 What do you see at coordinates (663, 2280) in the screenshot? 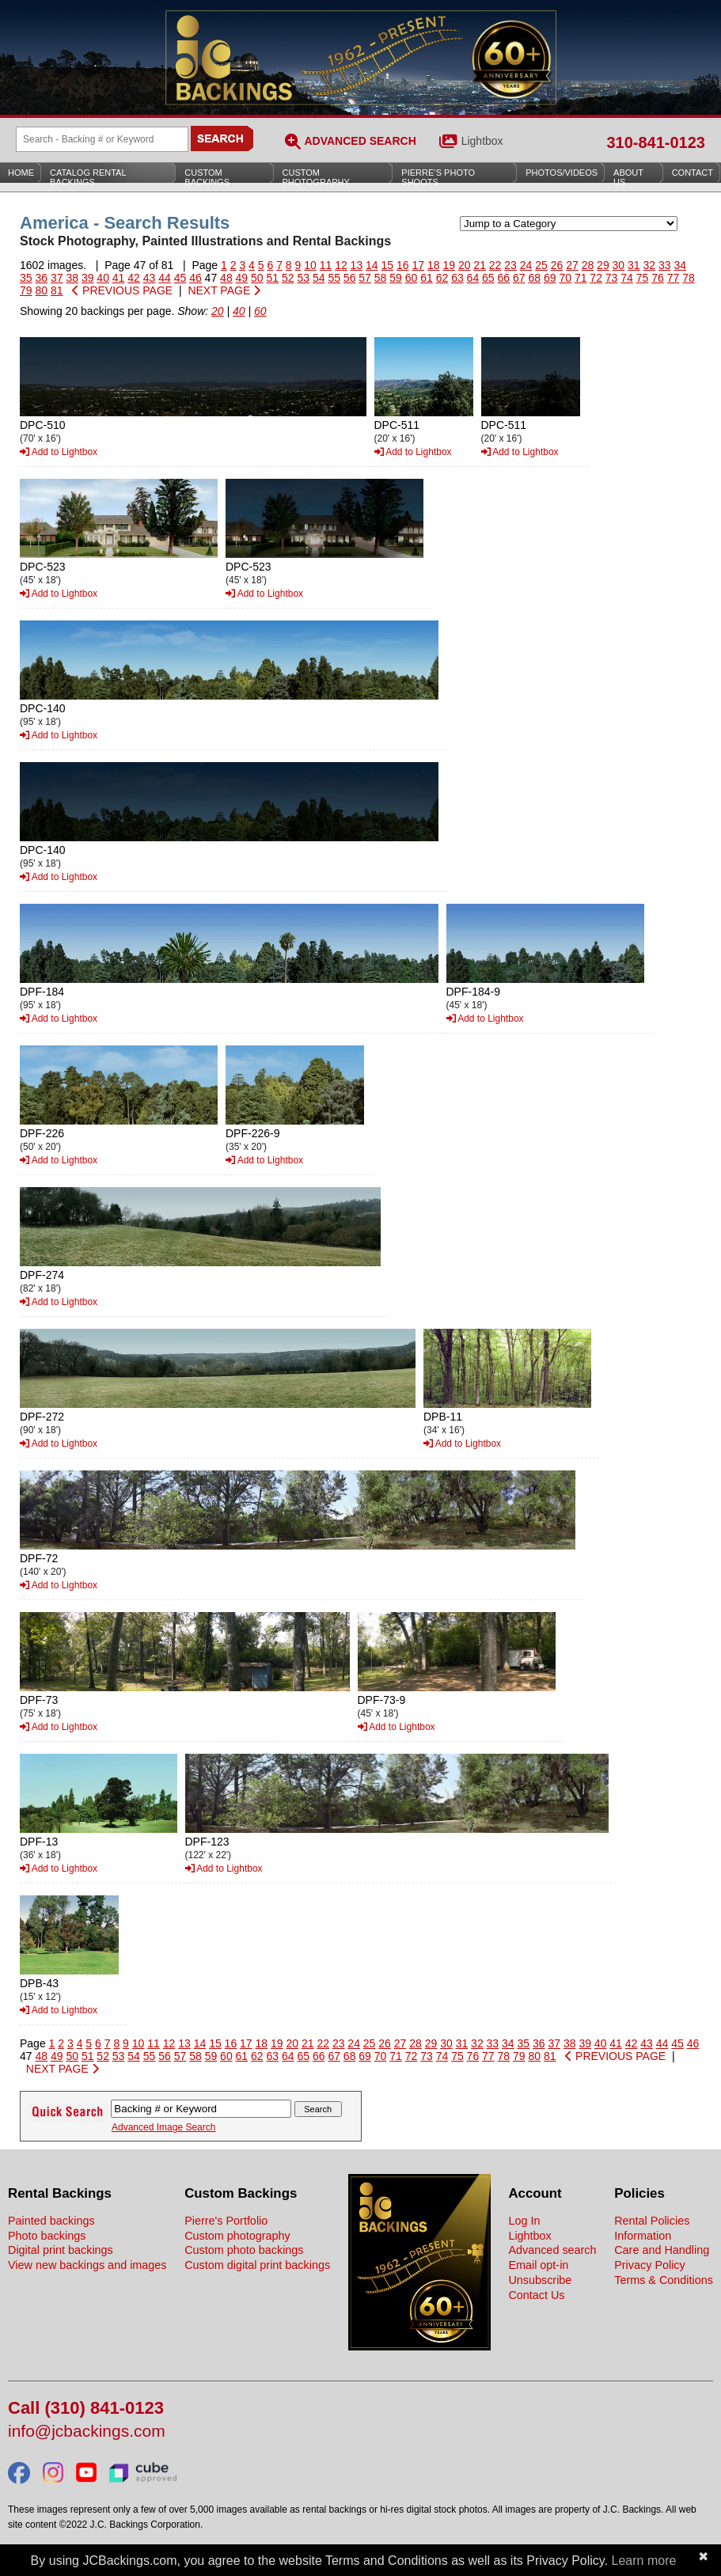
I see `Terms & Conditions` at bounding box center [663, 2280].